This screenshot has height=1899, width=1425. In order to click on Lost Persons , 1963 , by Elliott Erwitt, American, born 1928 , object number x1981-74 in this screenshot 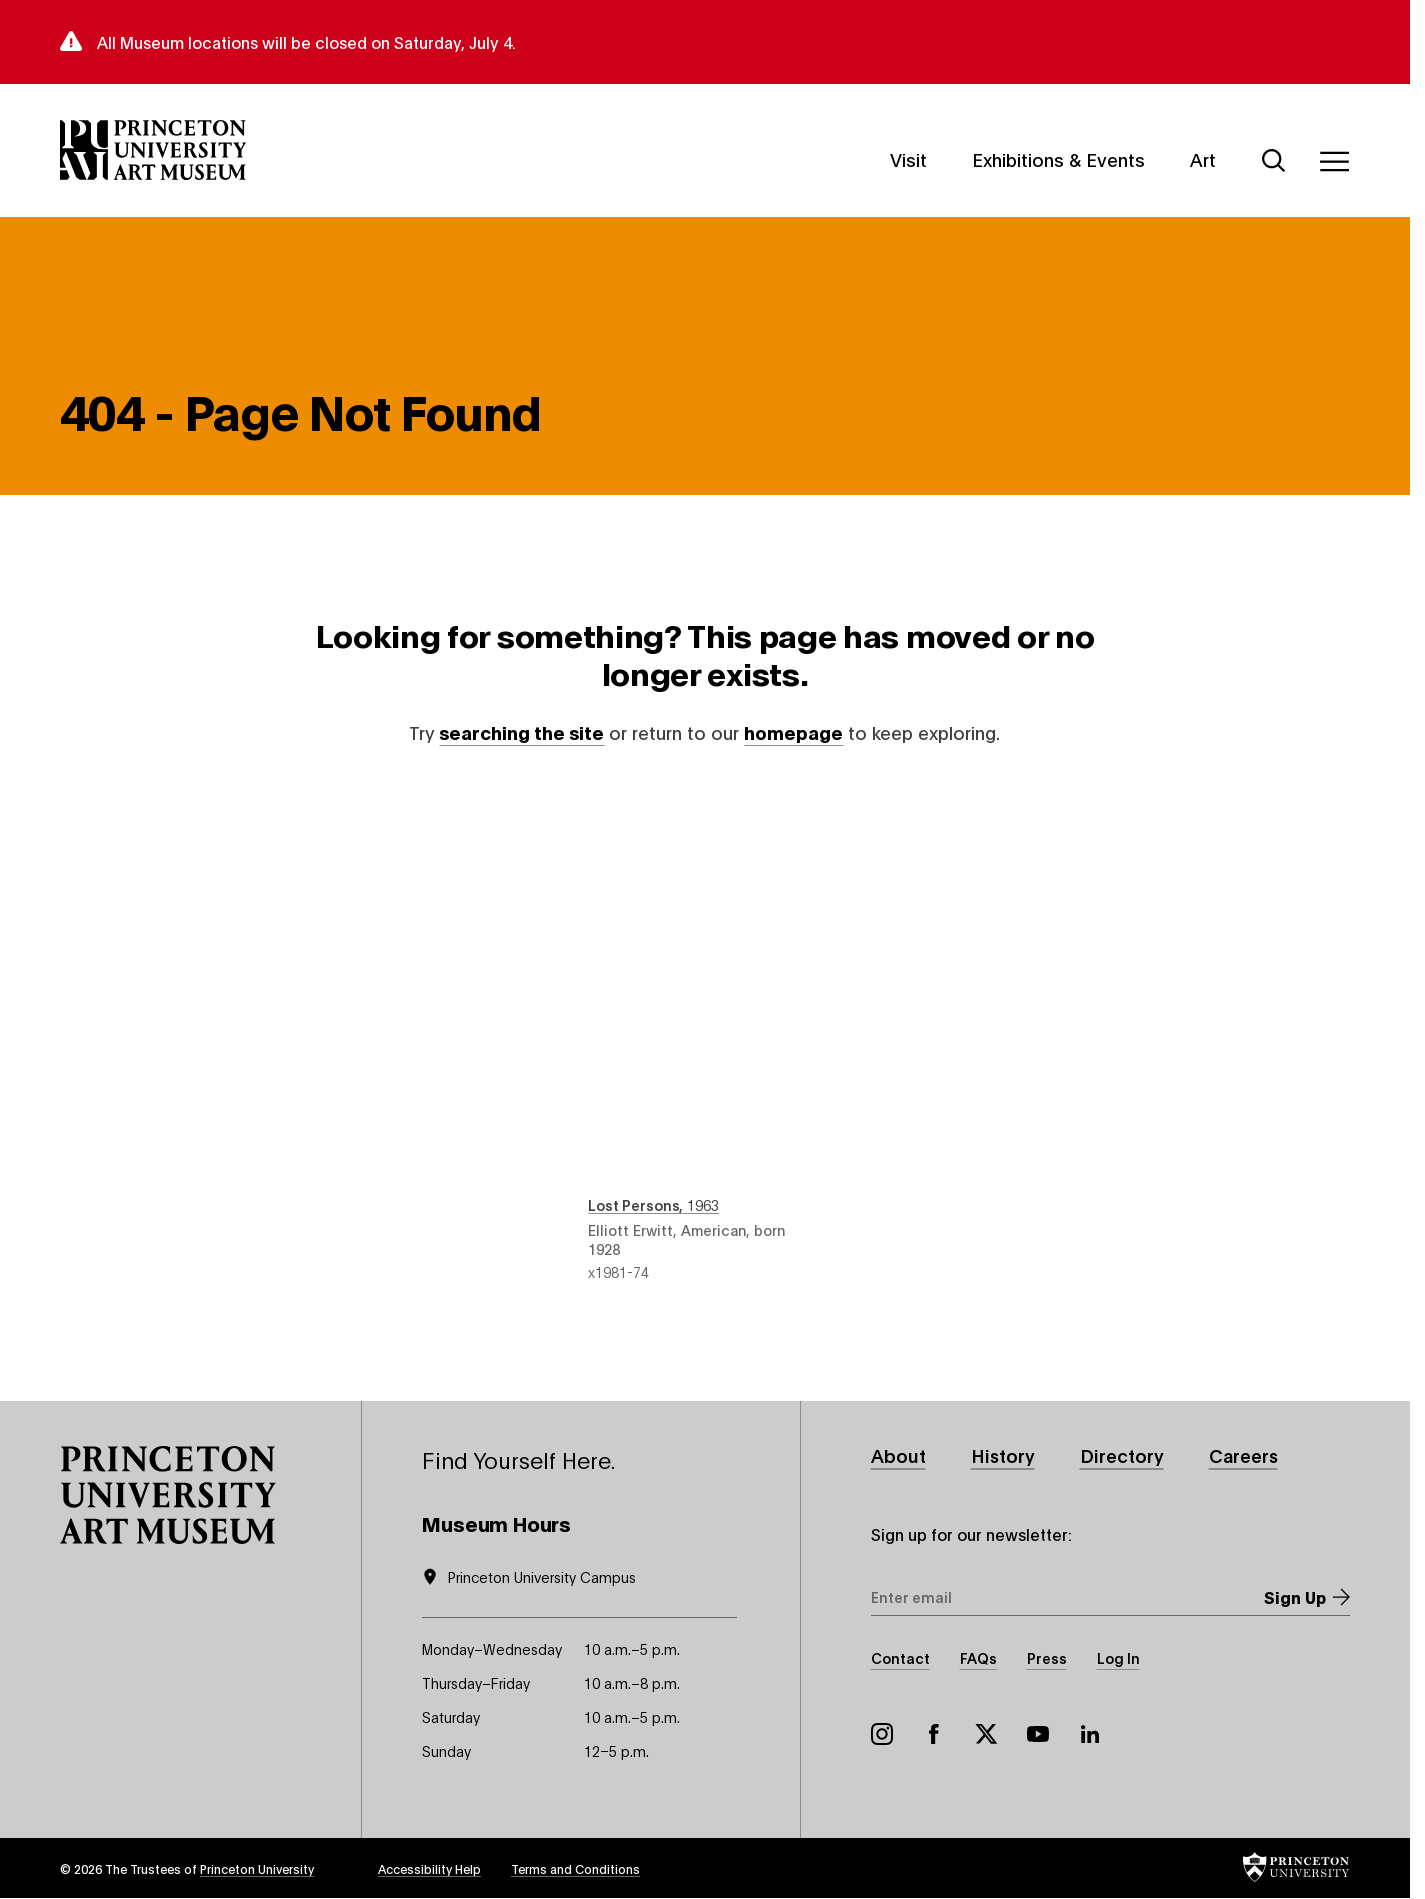, I will do `click(704, 1032)`.